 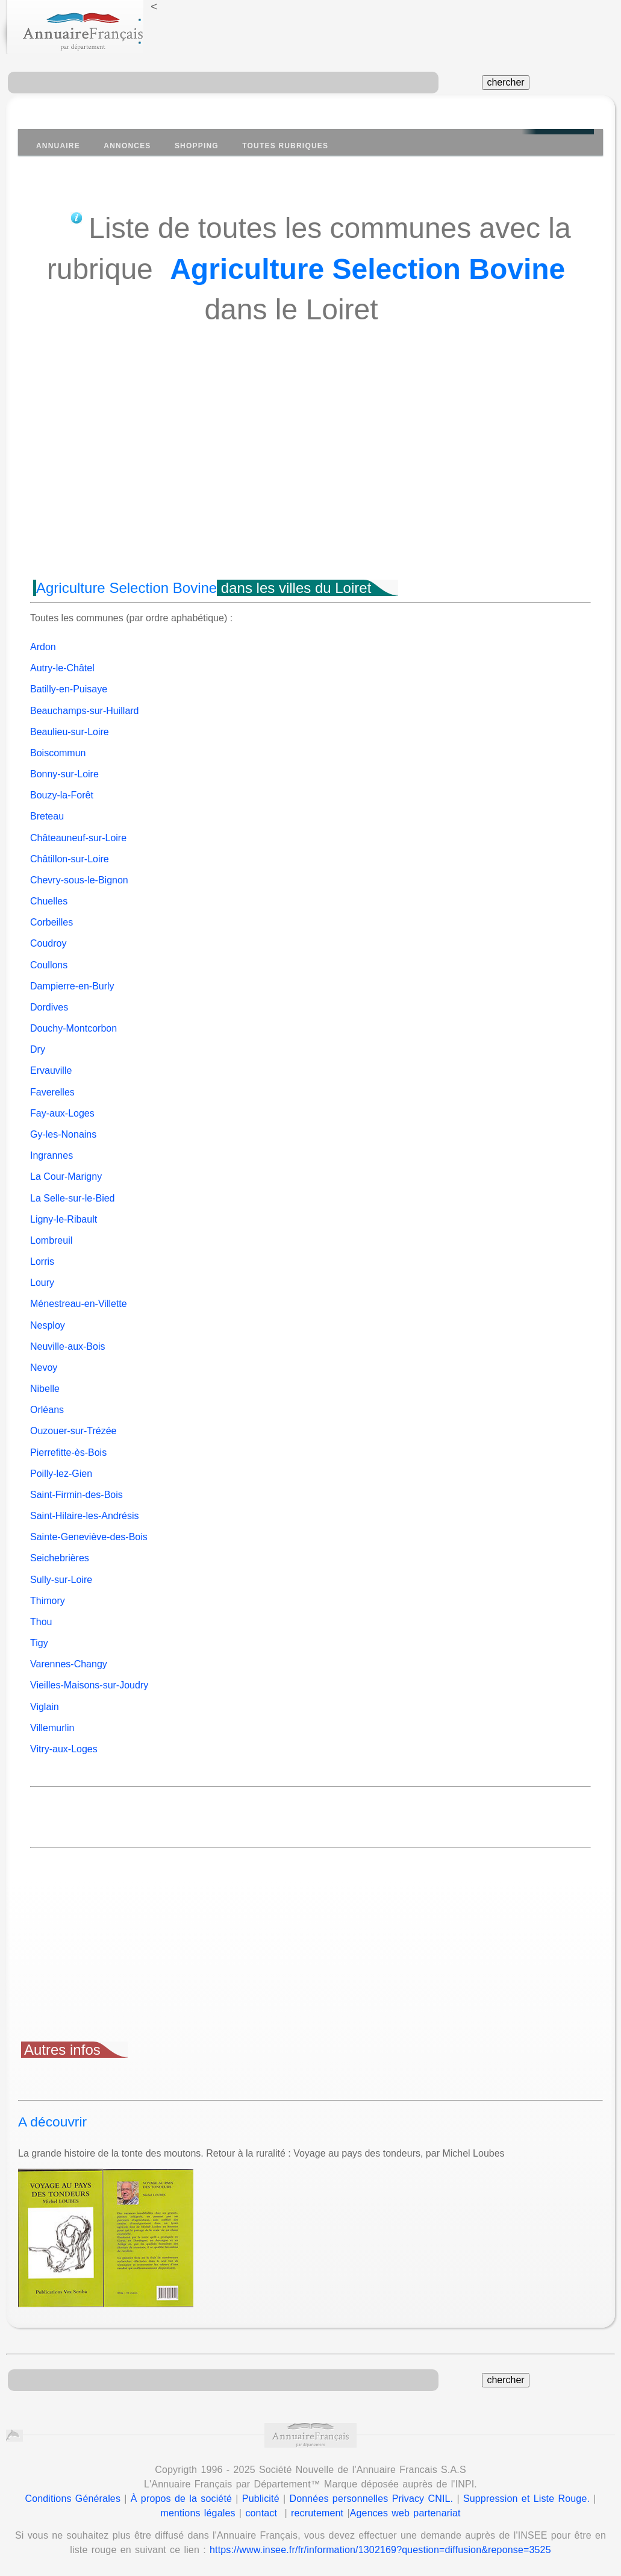 What do you see at coordinates (51, 922) in the screenshot?
I see `Corbeilles` at bounding box center [51, 922].